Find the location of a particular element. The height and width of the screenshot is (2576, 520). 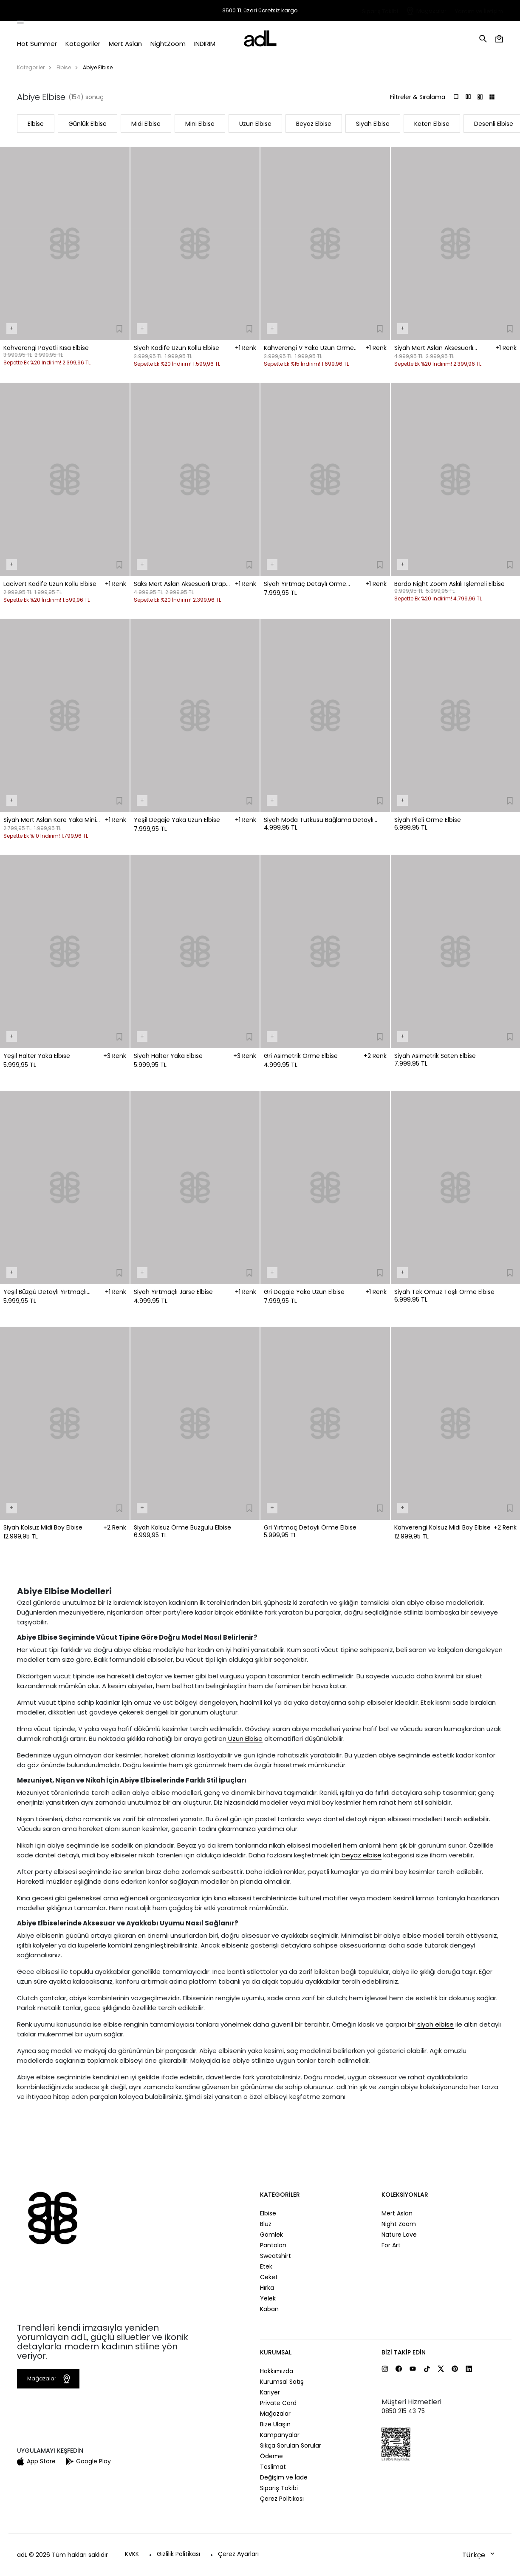

Sıkça Sorulan Sorular is located at coordinates (290, 2445).